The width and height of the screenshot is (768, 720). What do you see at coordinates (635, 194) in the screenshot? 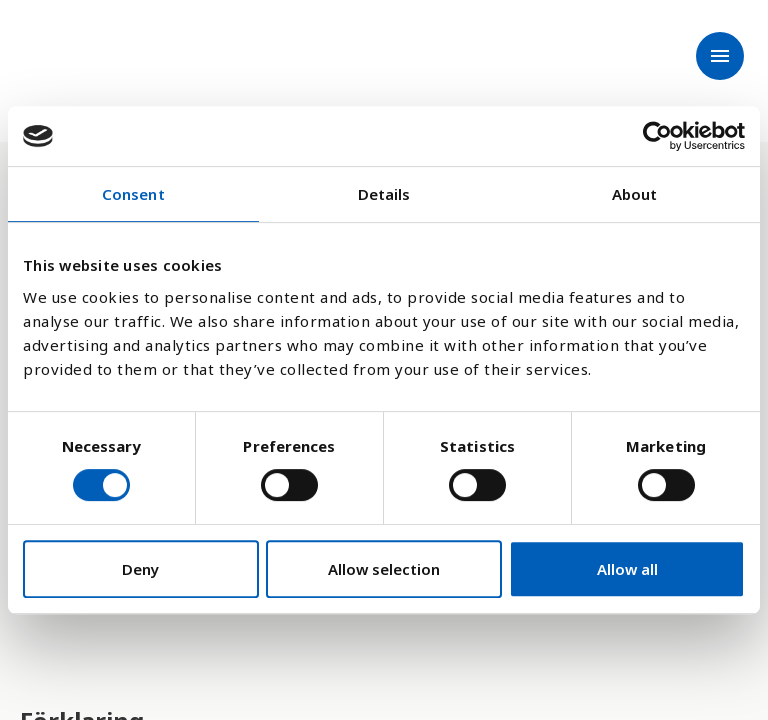
I see `About [tab]` at bounding box center [635, 194].